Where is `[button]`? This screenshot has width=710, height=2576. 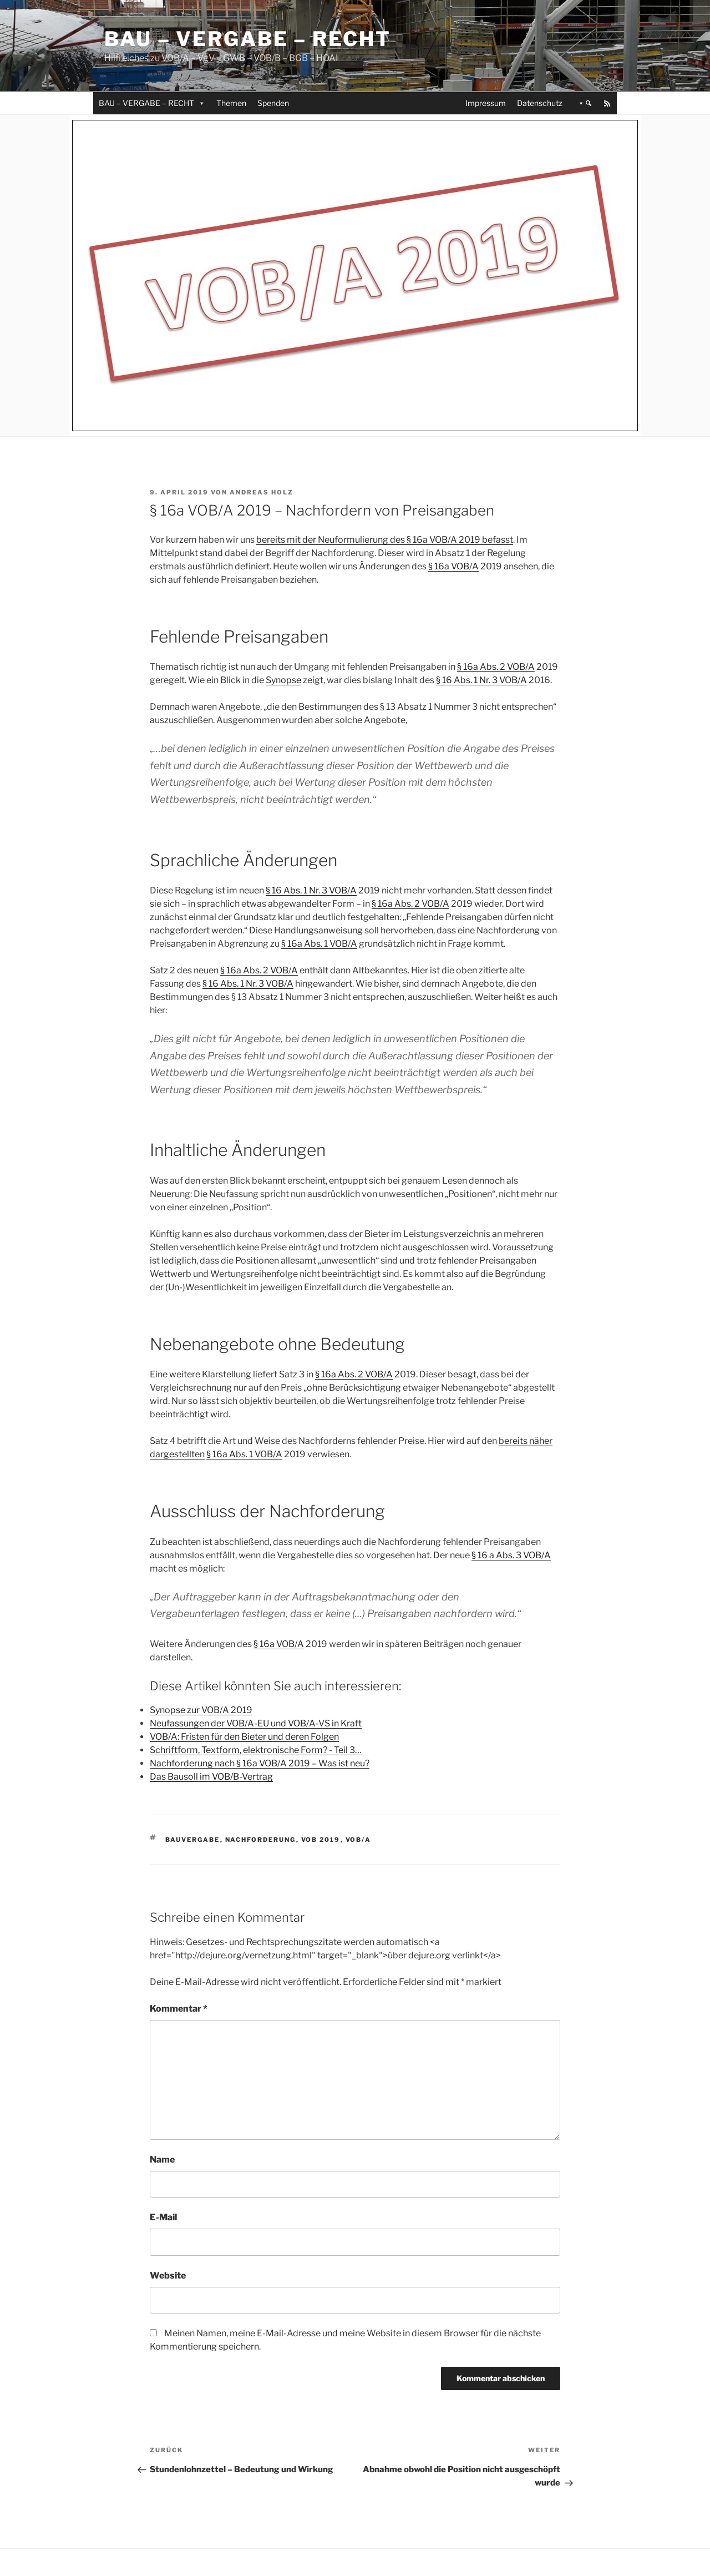 [button] is located at coordinates (583, 103).